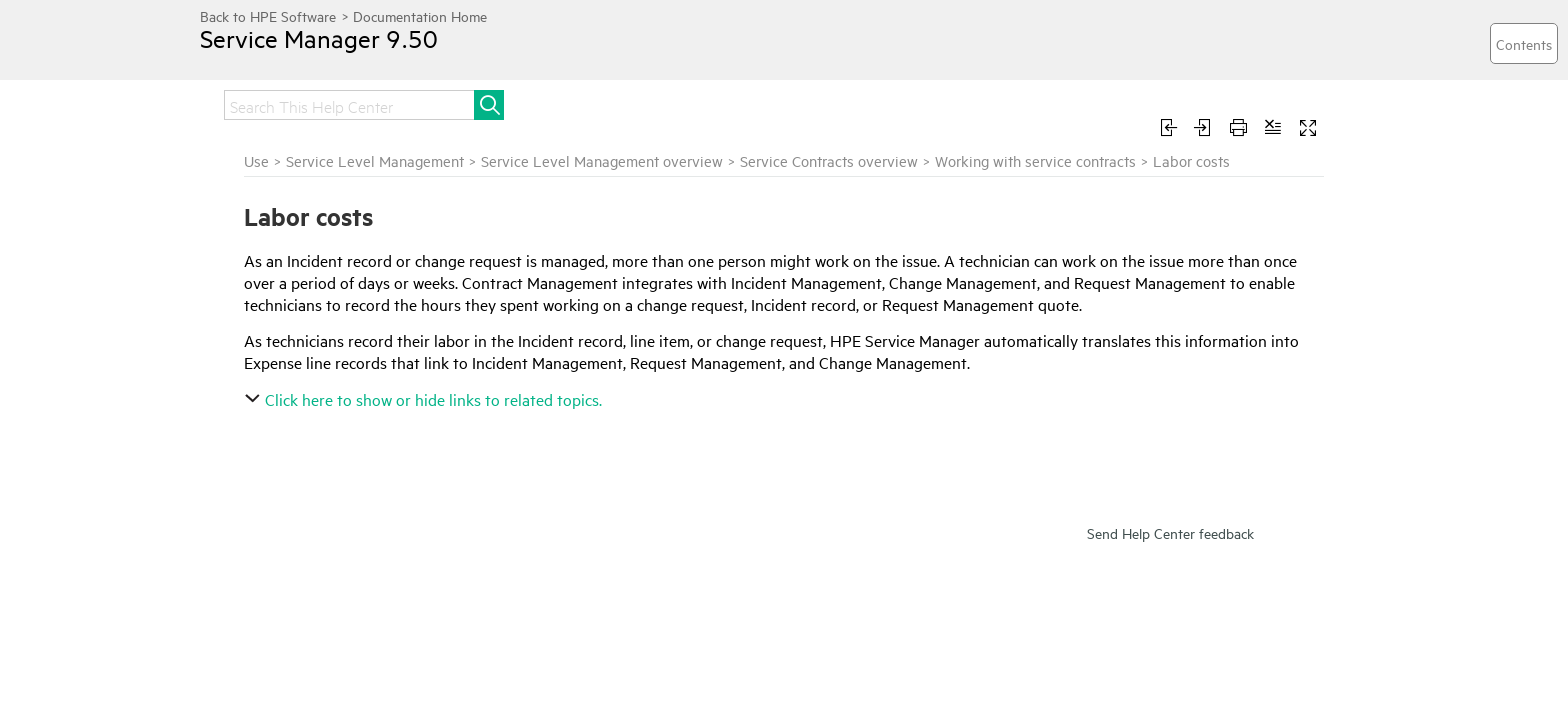 This screenshot has height=720, width=1568. Describe the element at coordinates (842, 183) in the screenshot. I see `Service Level Management overview` at that location.